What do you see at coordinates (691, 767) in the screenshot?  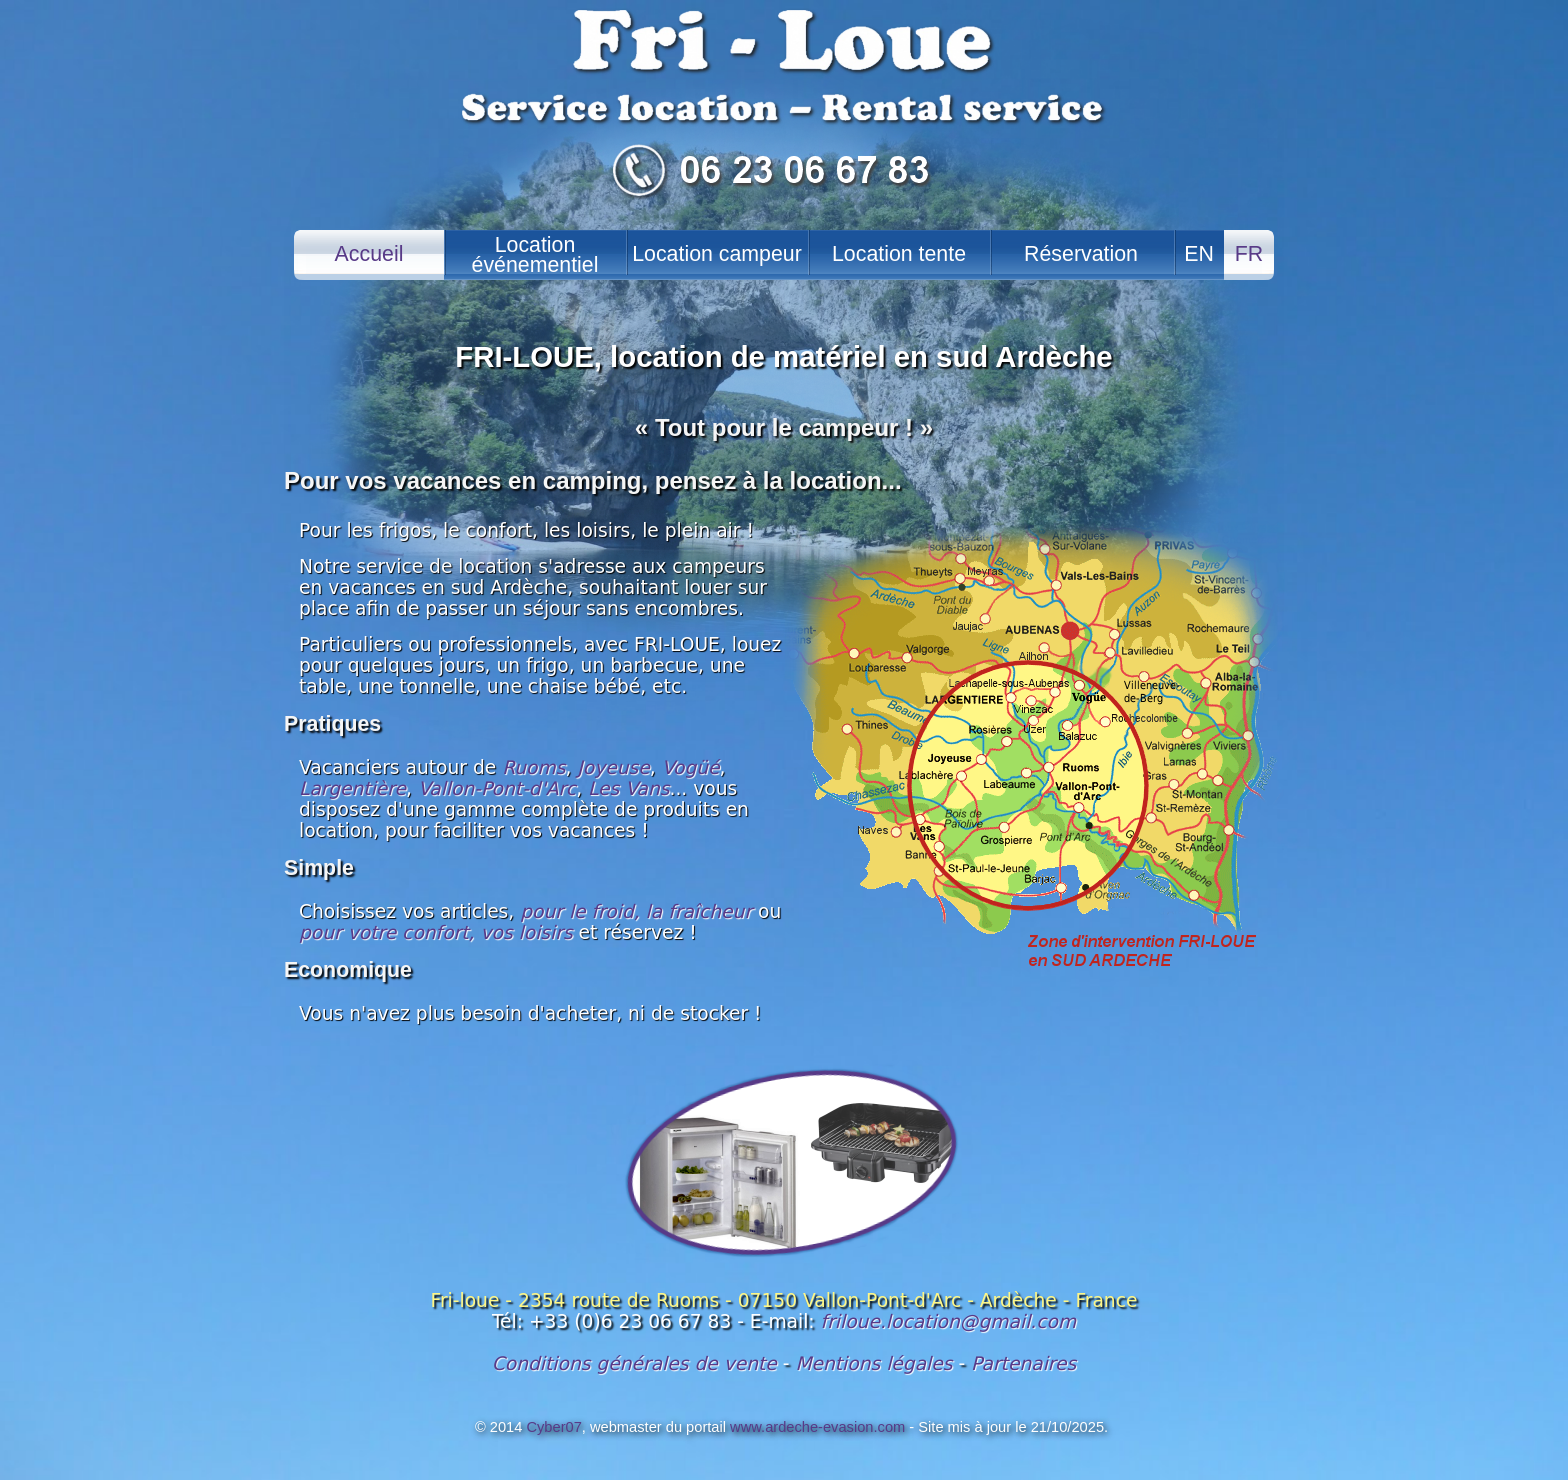 I see `Vogüé` at bounding box center [691, 767].